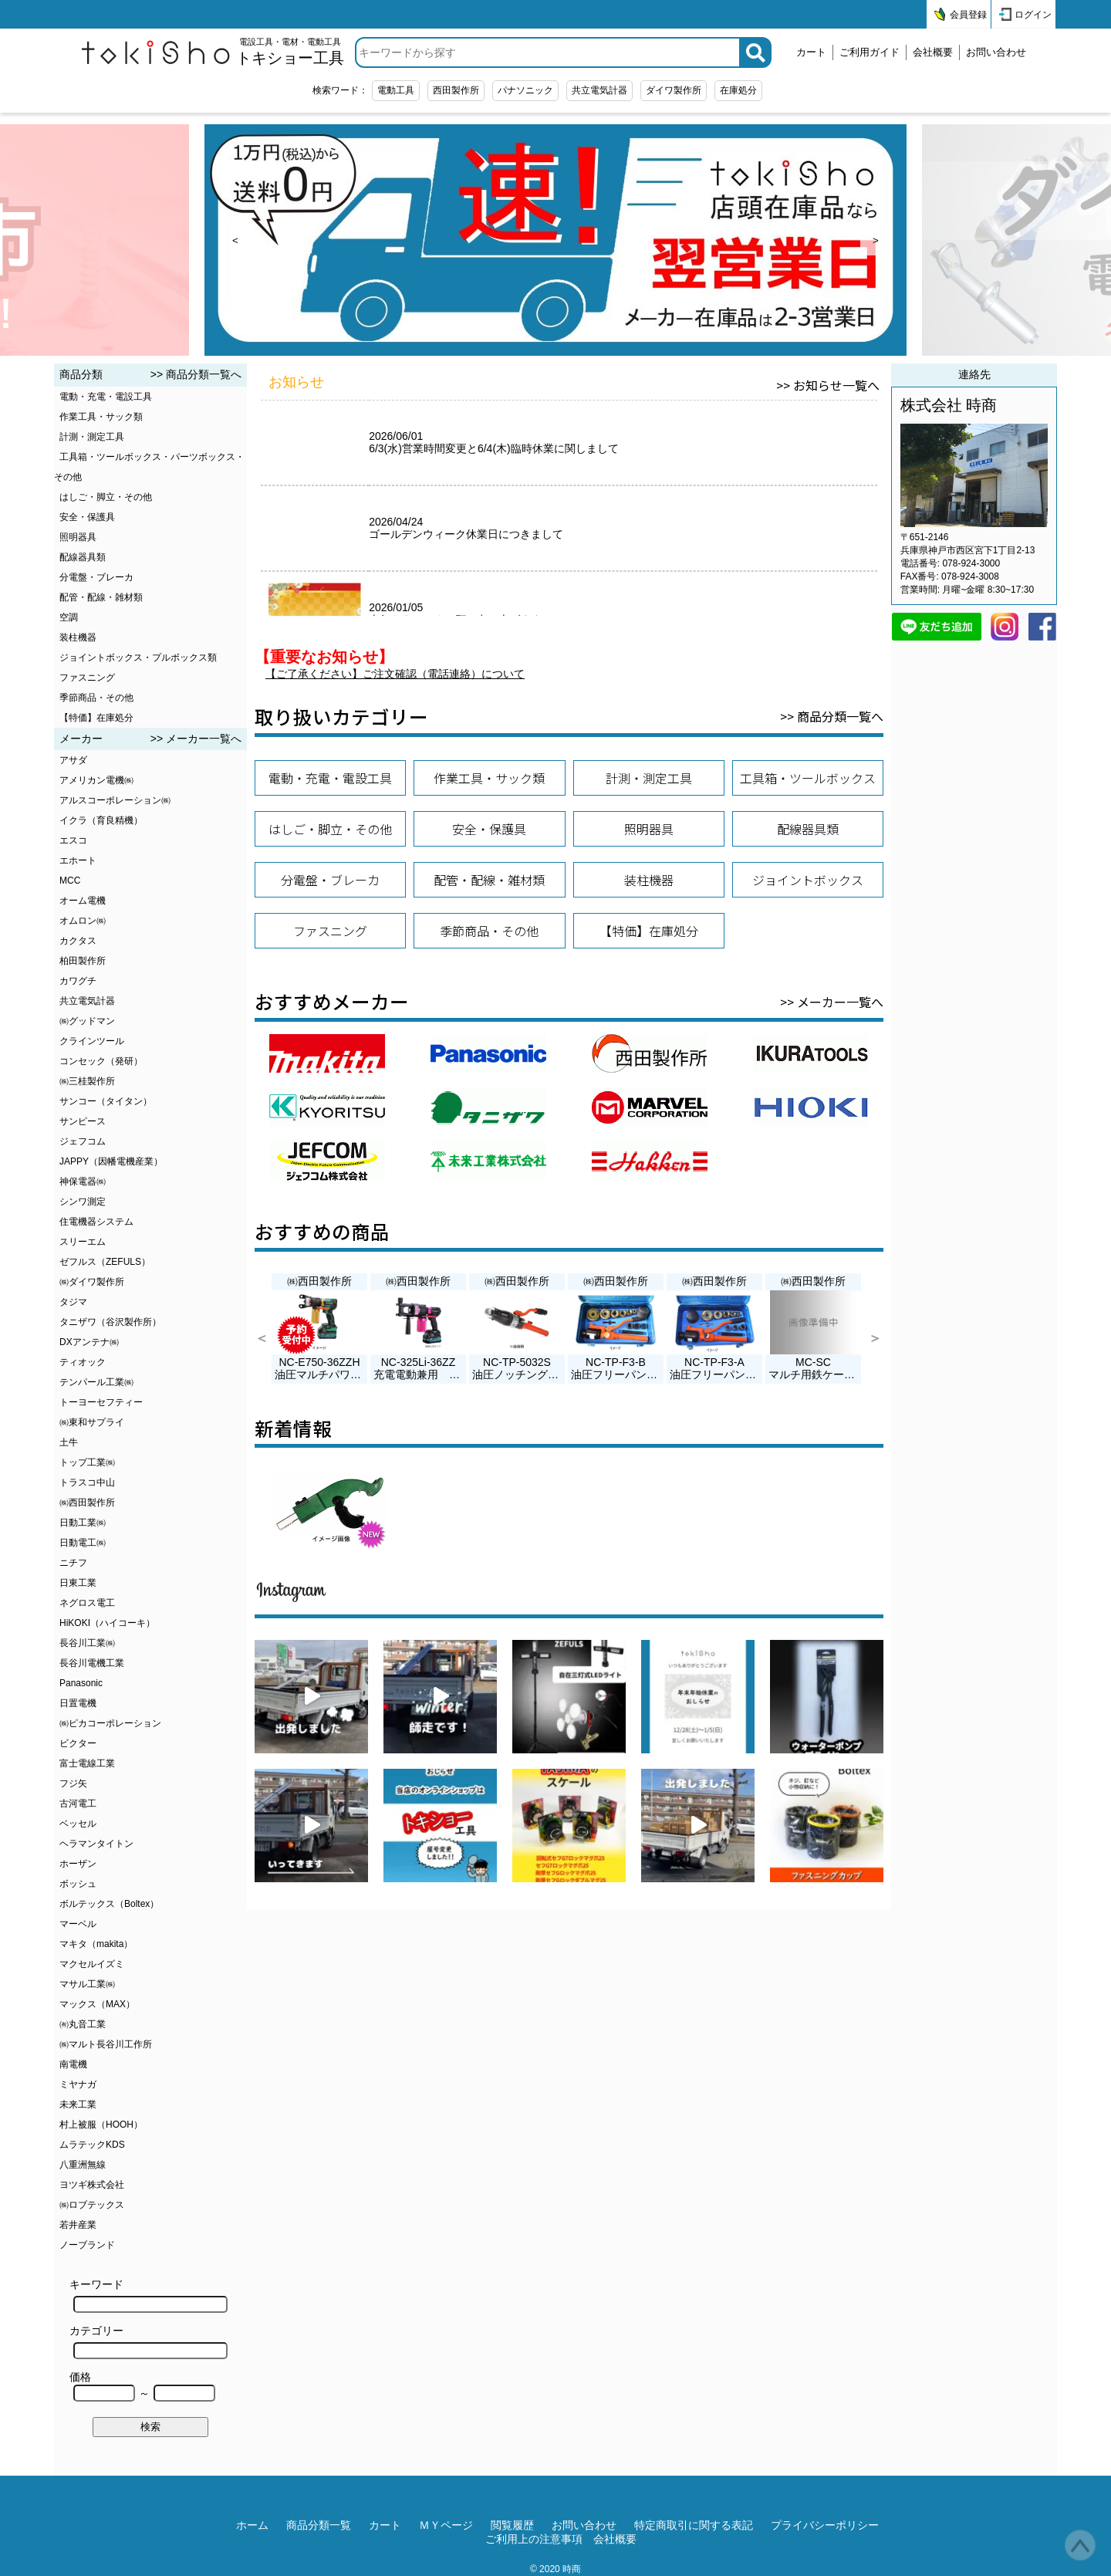 Image resolution: width=1111 pixels, height=2576 pixels. I want to click on 電動工具, so click(395, 90).